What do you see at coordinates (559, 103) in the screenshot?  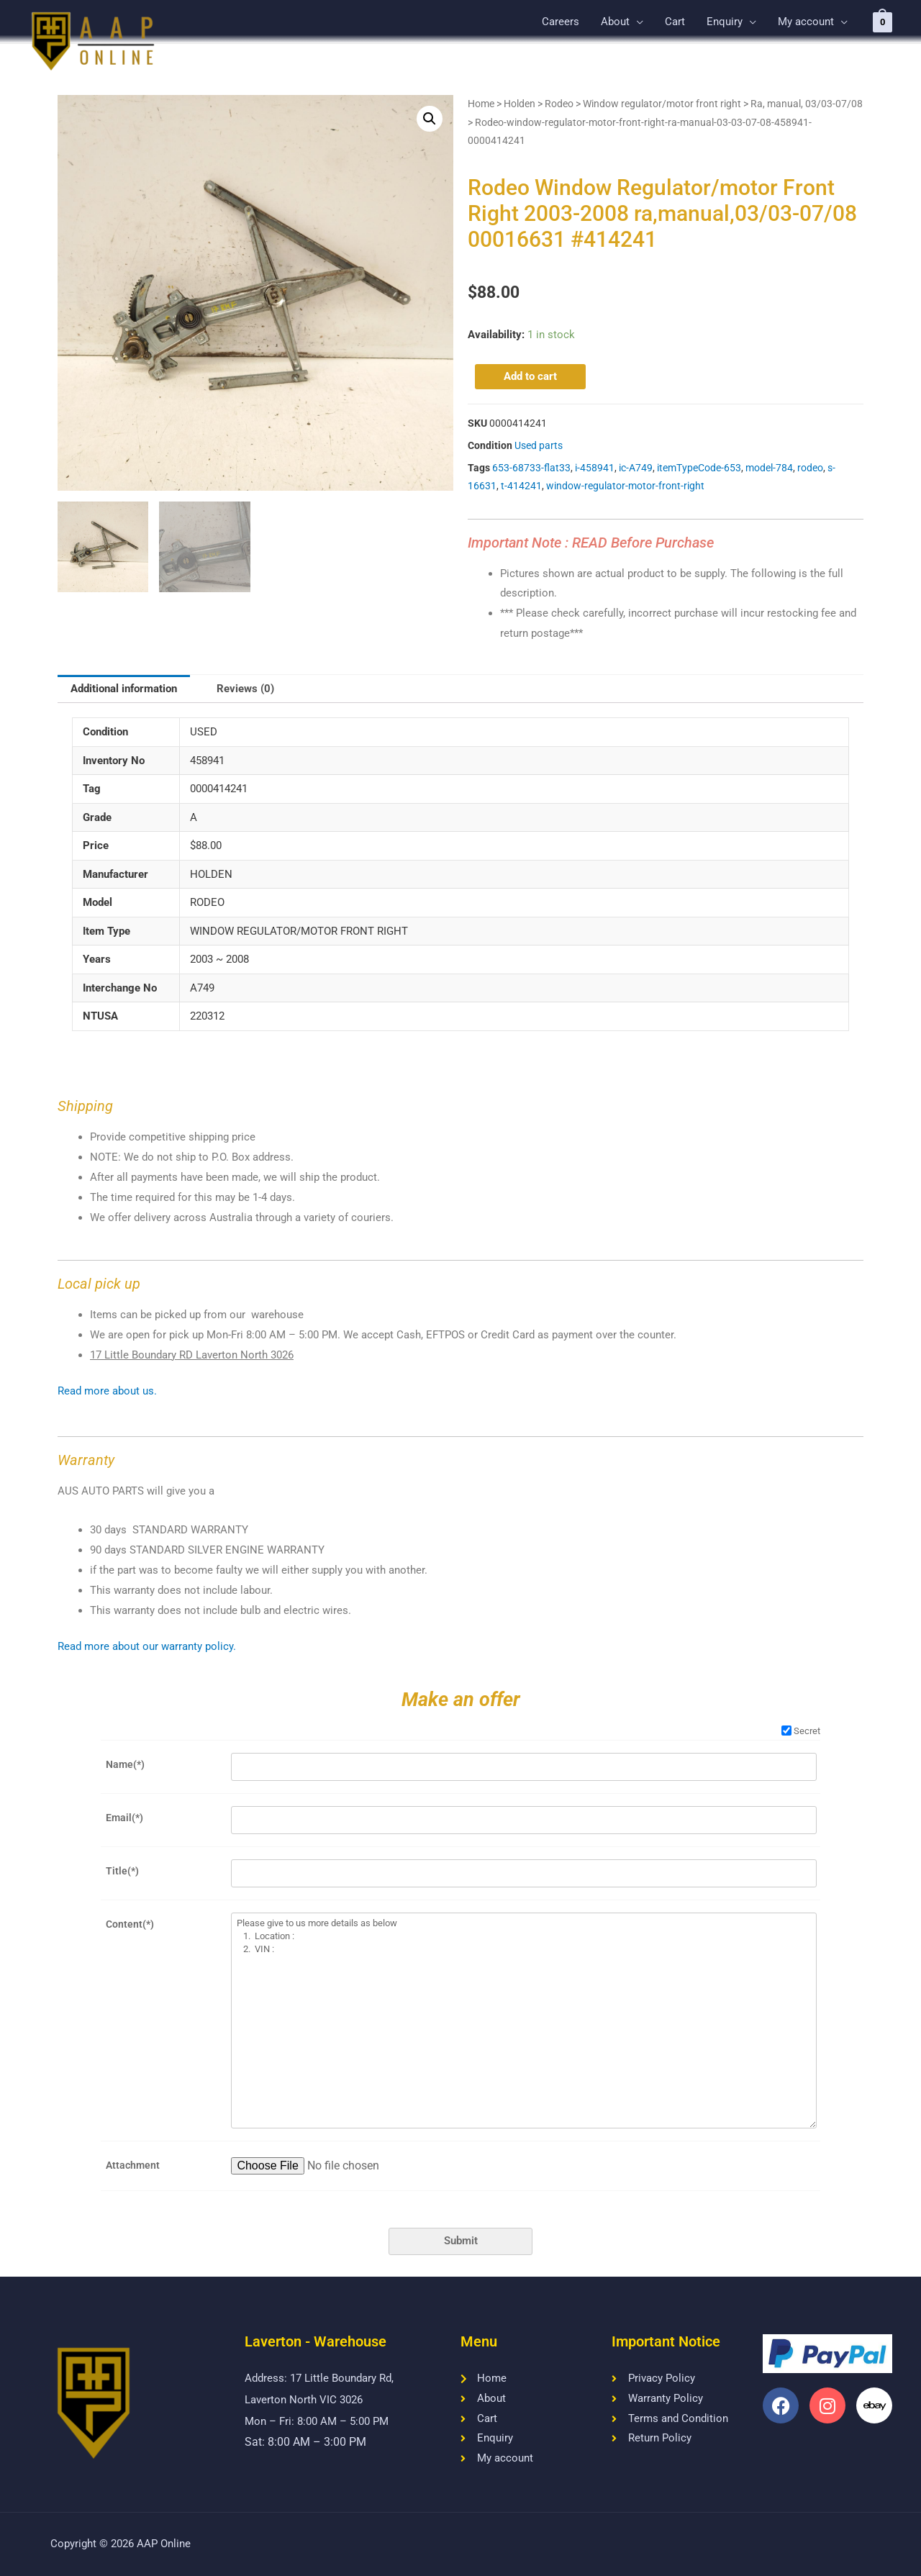 I see `Rodeo` at bounding box center [559, 103].